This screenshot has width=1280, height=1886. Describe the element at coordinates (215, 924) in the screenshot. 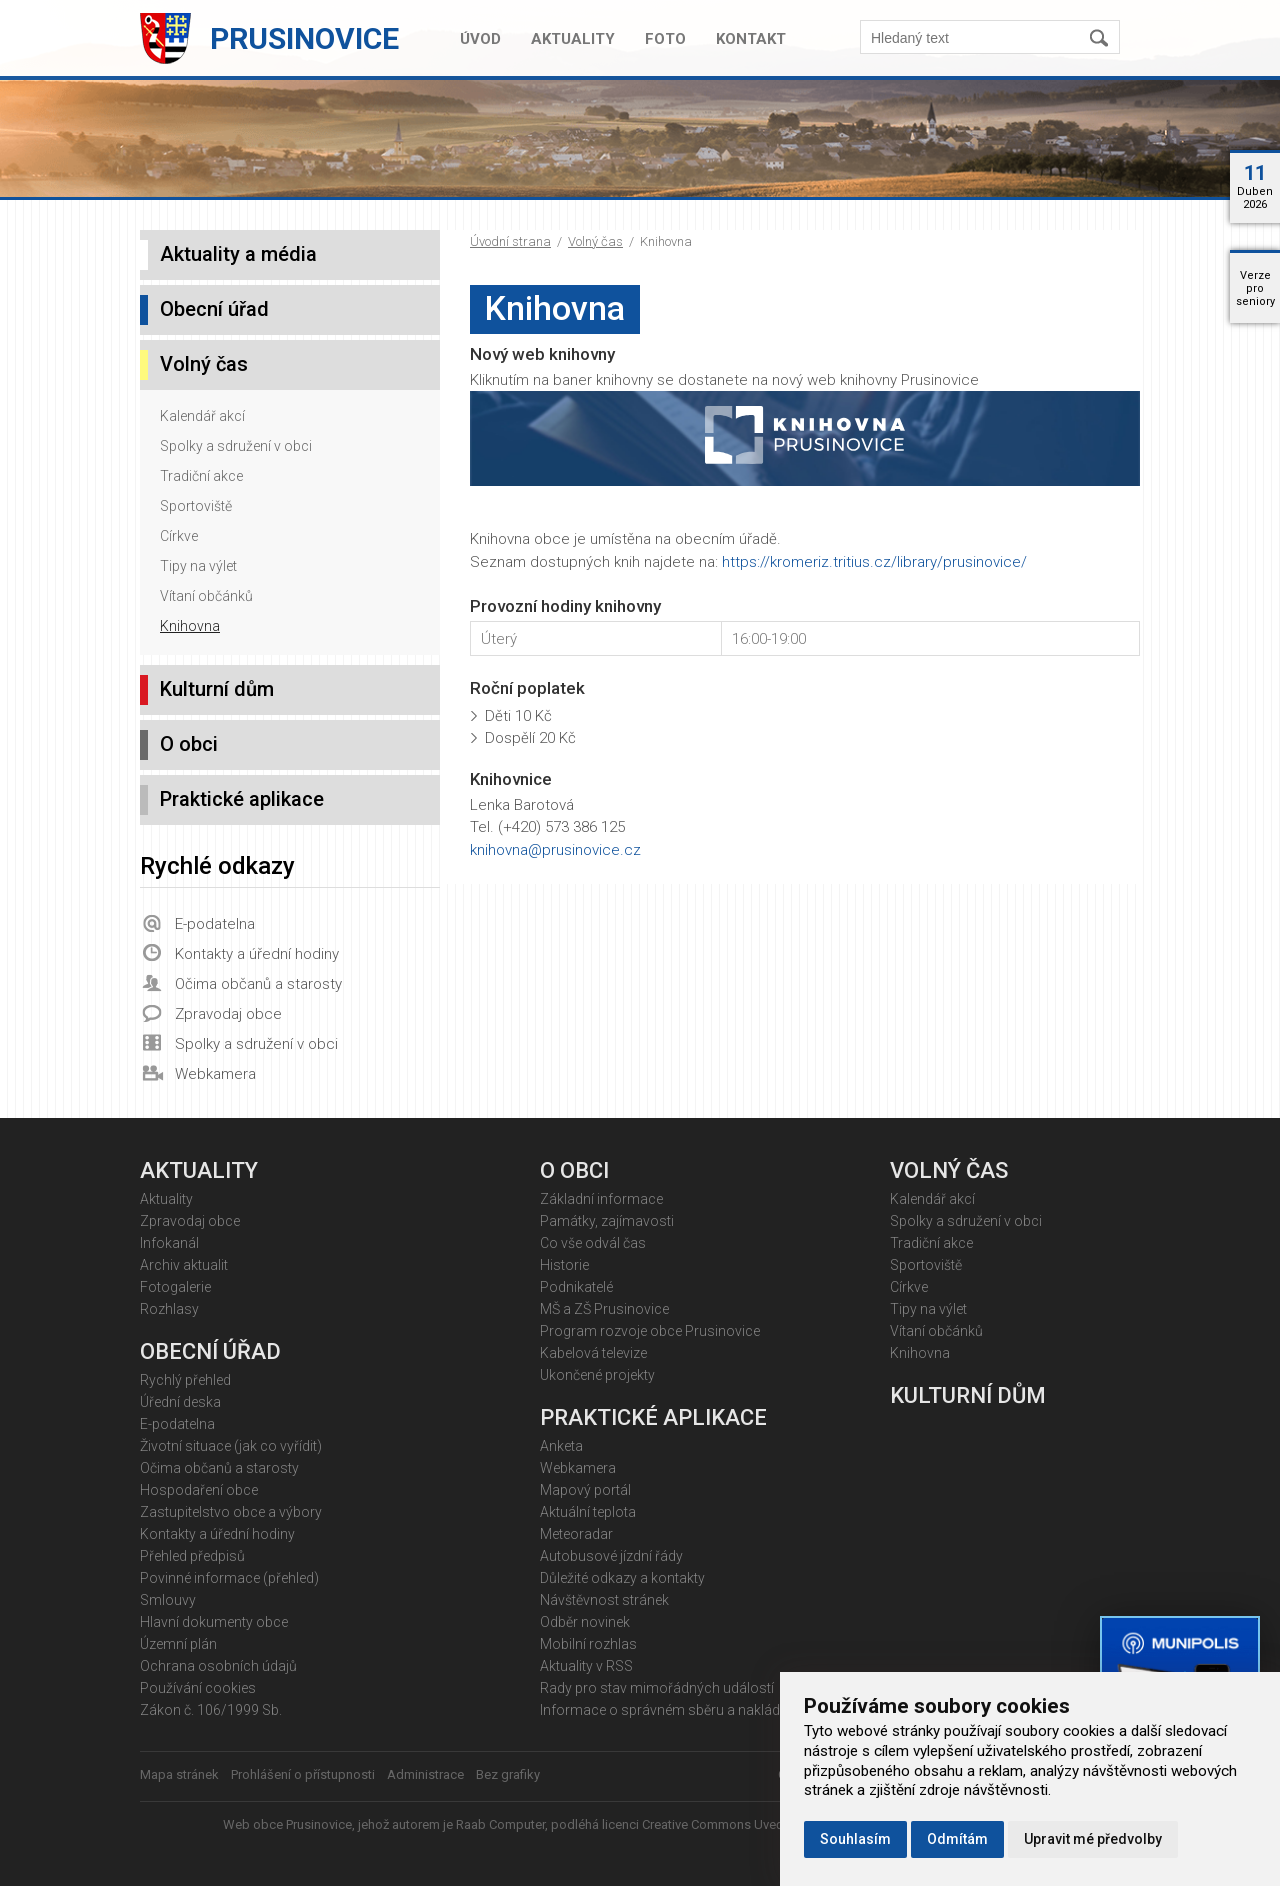

I see `E-podatelna` at that location.